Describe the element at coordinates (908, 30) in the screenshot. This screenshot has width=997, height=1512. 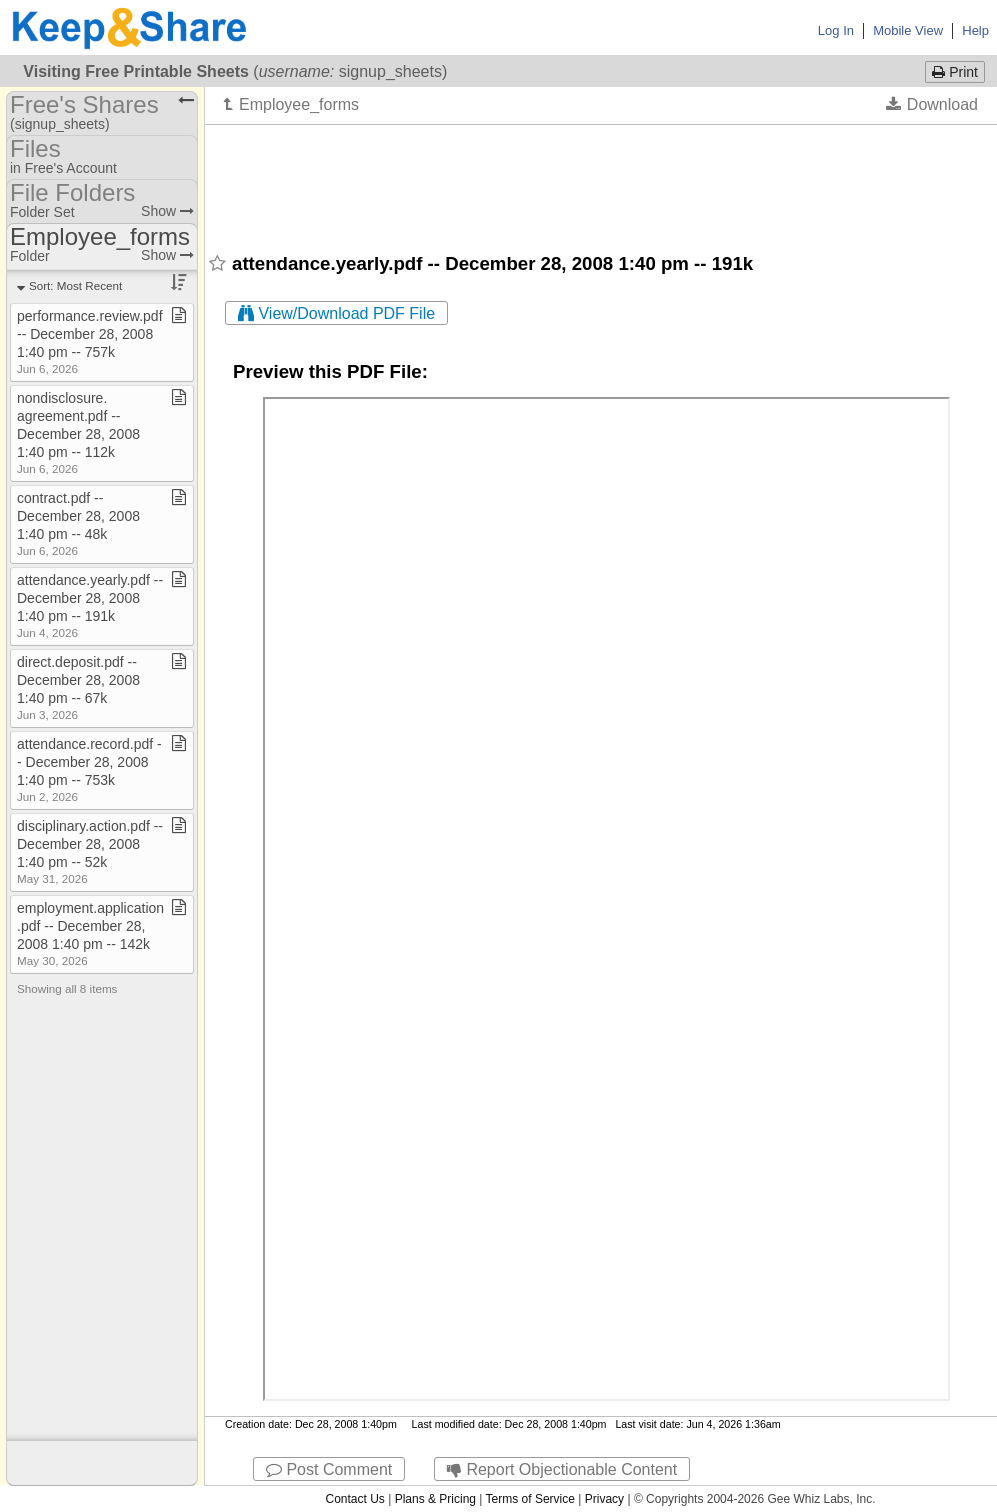
I see `Mobile View` at that location.